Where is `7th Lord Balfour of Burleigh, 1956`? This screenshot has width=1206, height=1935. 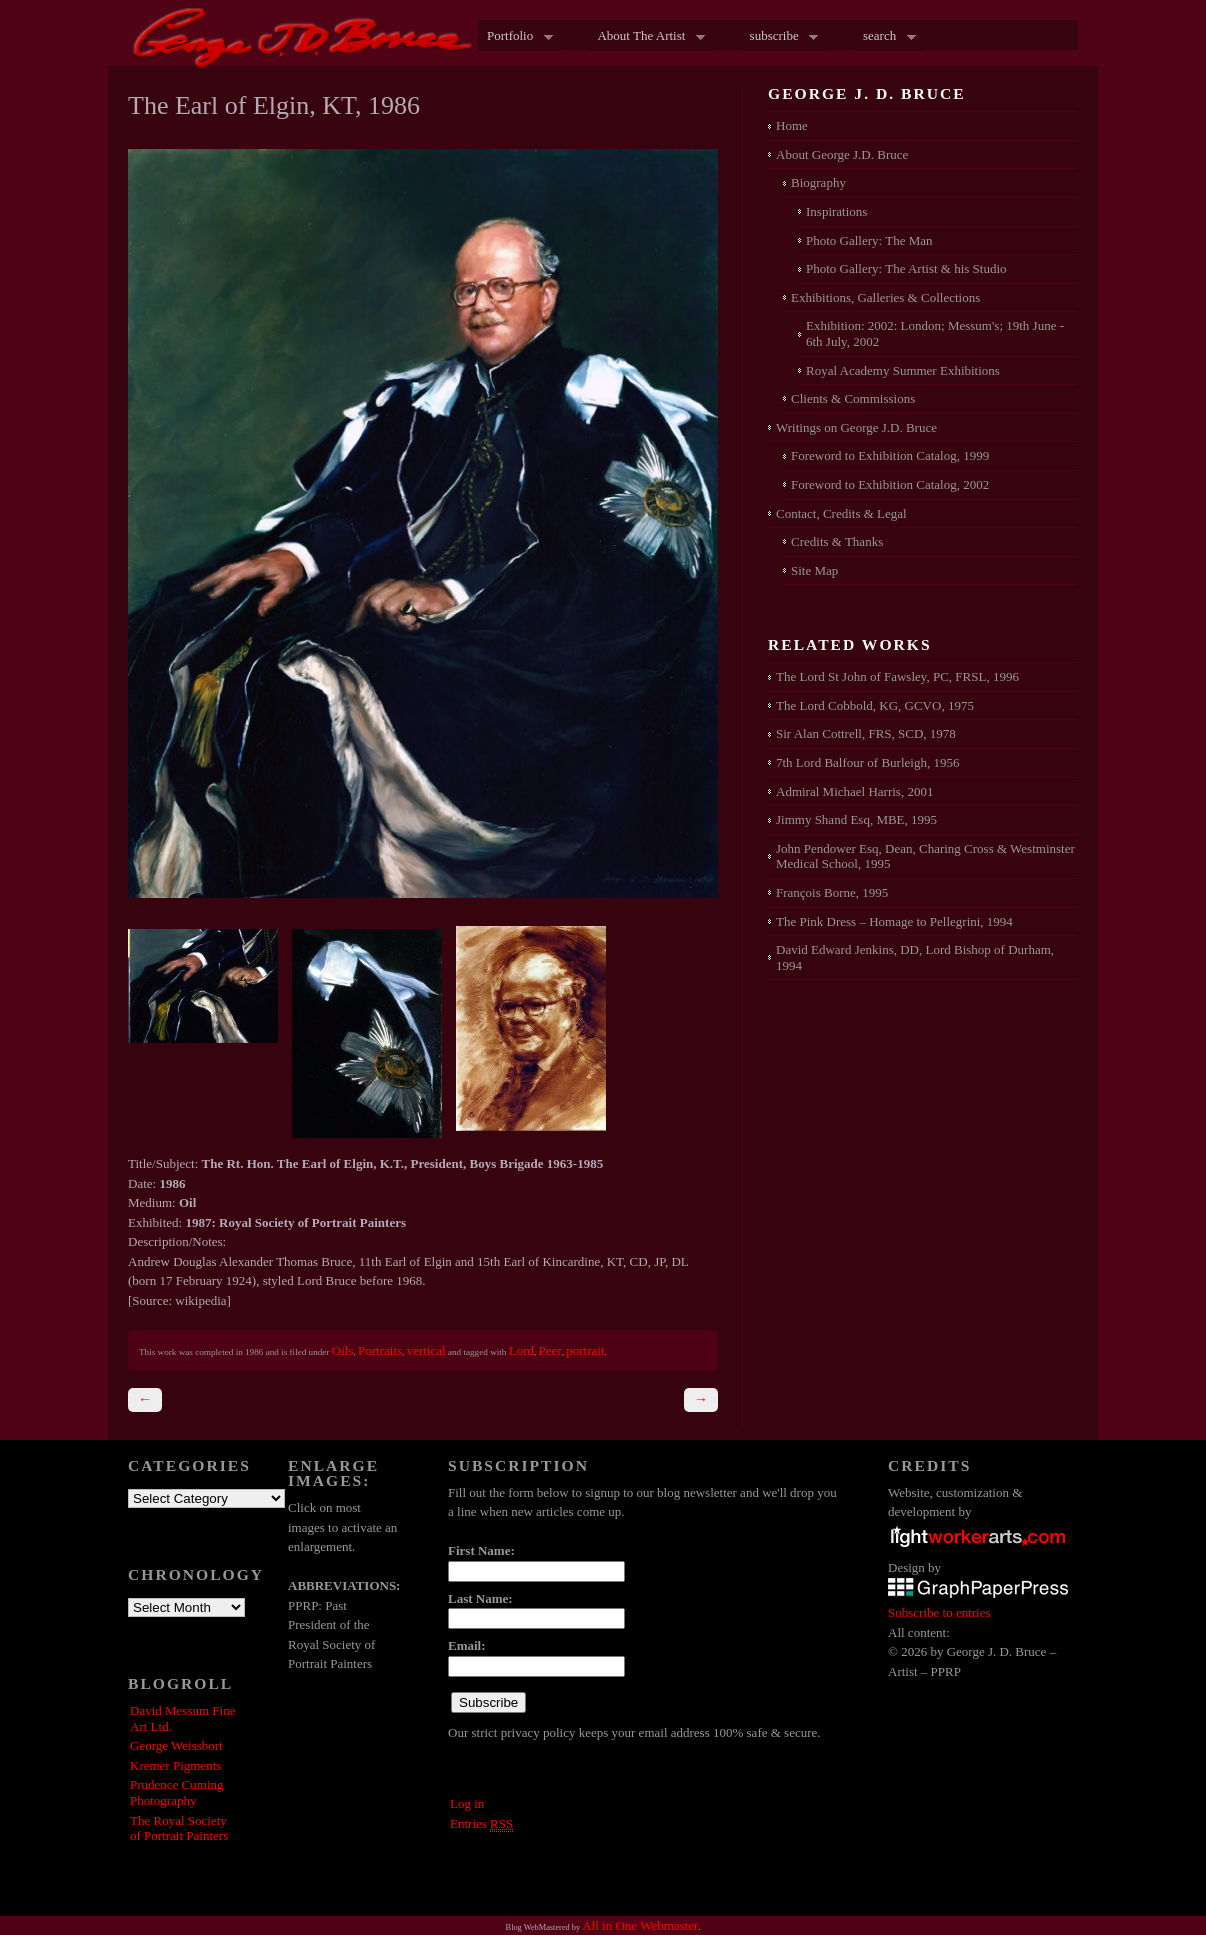 7th Lord Balfour of Burleigh, 1956 is located at coordinates (867, 762).